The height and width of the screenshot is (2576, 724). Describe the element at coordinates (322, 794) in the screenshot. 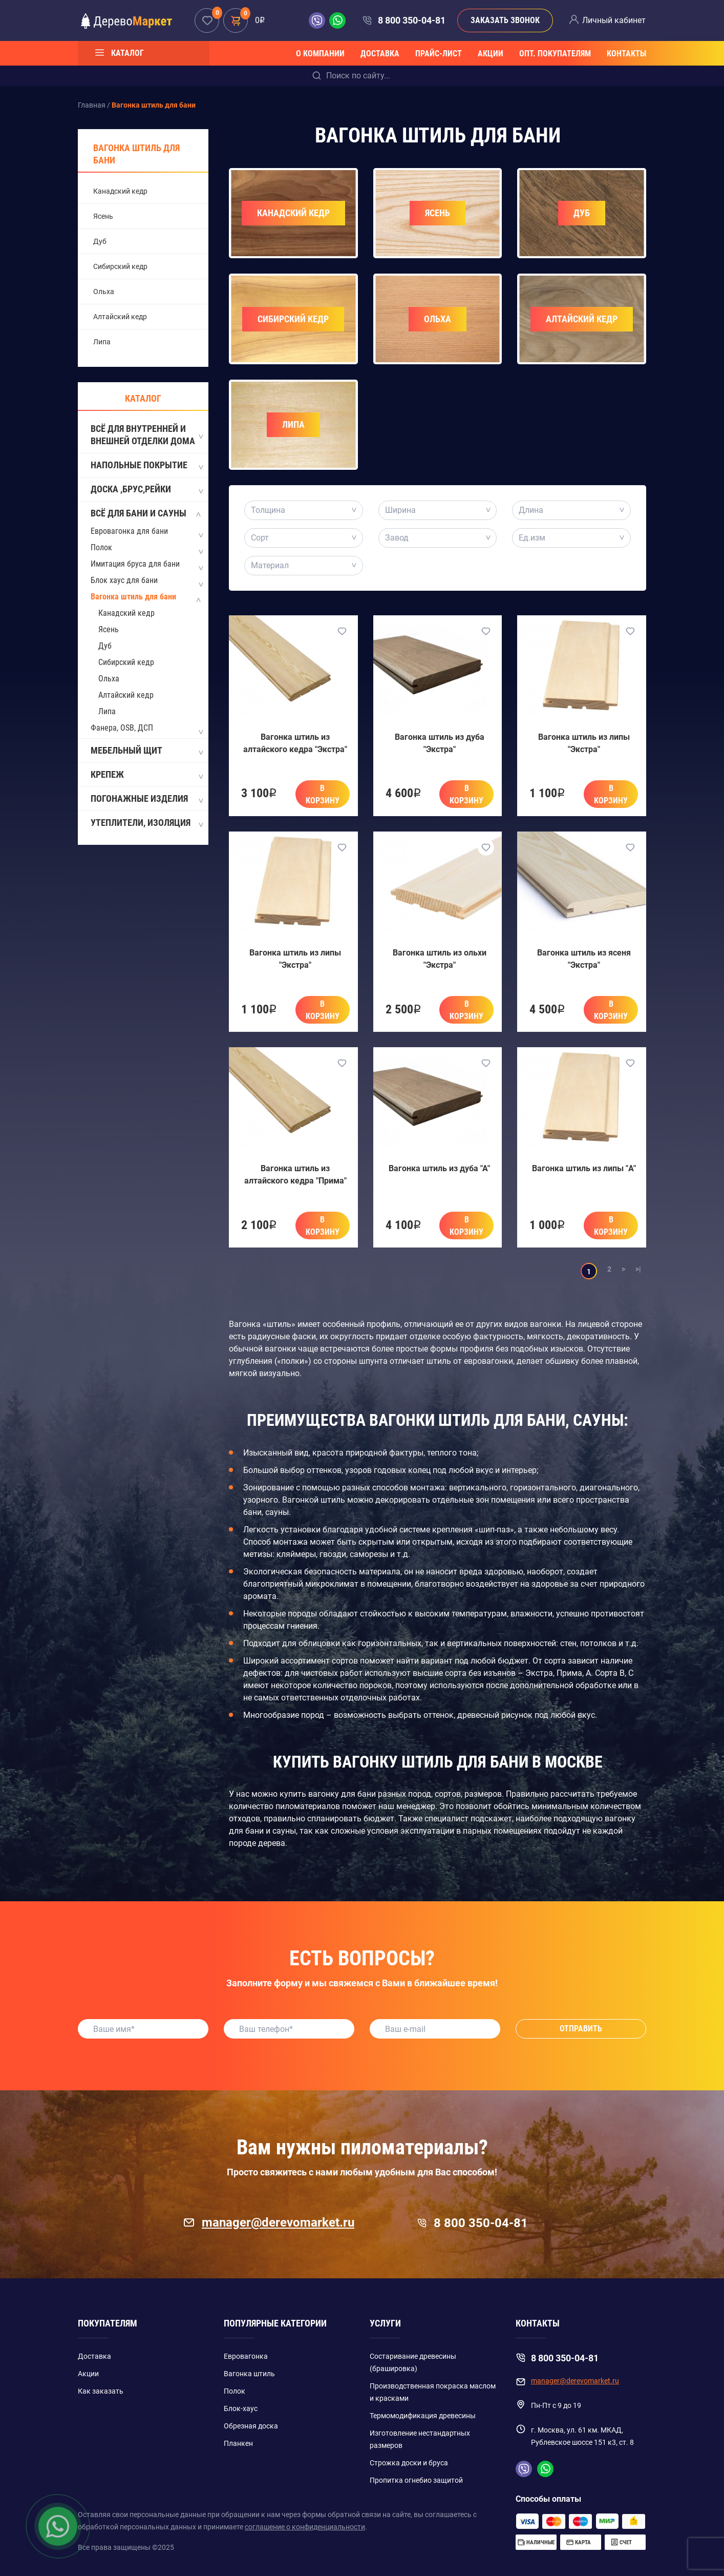

I see `В корзину` at that location.